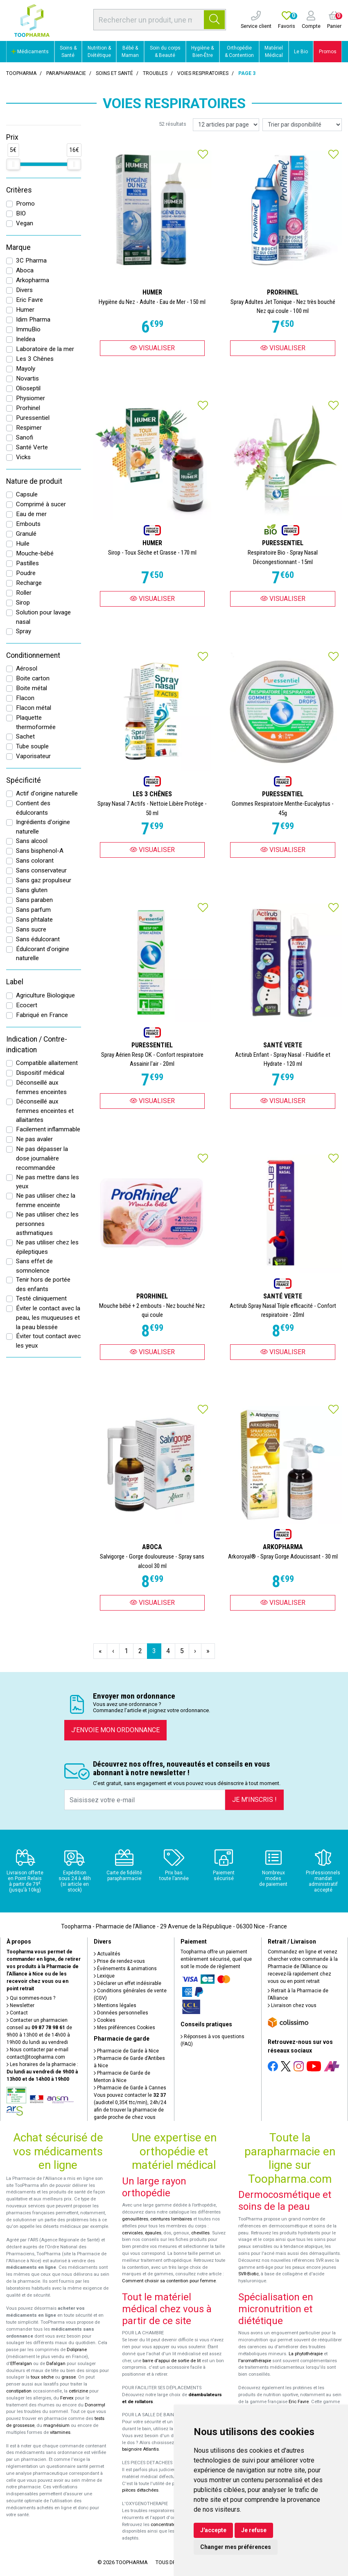 The height and width of the screenshot is (2576, 348). What do you see at coordinates (273, 51) in the screenshot?
I see `Matériel Médical` at bounding box center [273, 51].